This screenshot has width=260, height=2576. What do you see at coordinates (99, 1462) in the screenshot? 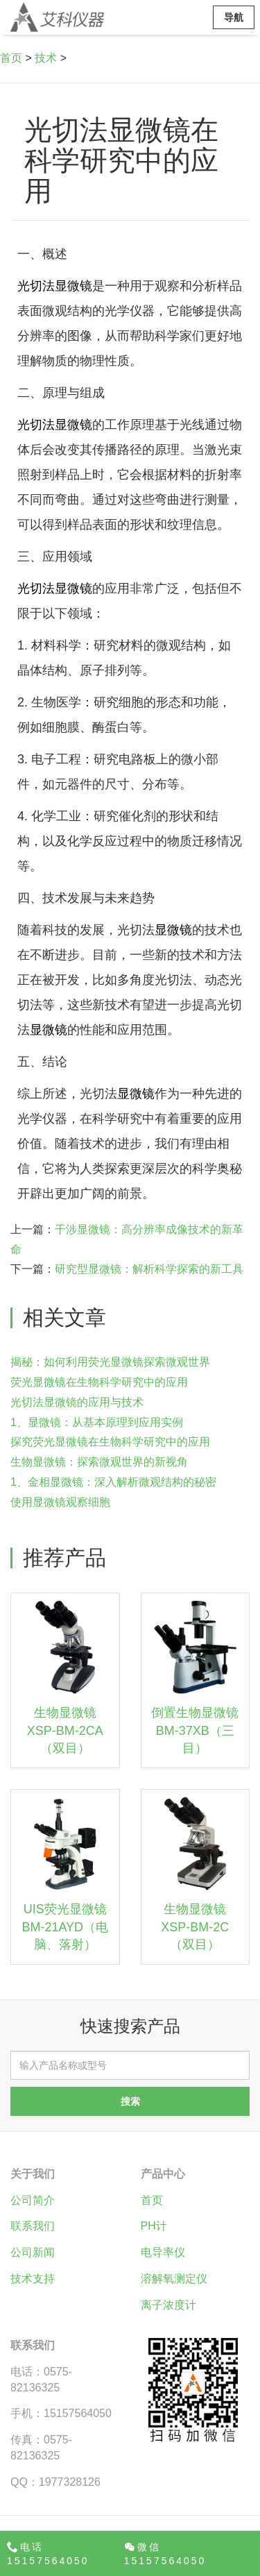
I see `生物显微镜：探索微观世界的新视角` at bounding box center [99, 1462].